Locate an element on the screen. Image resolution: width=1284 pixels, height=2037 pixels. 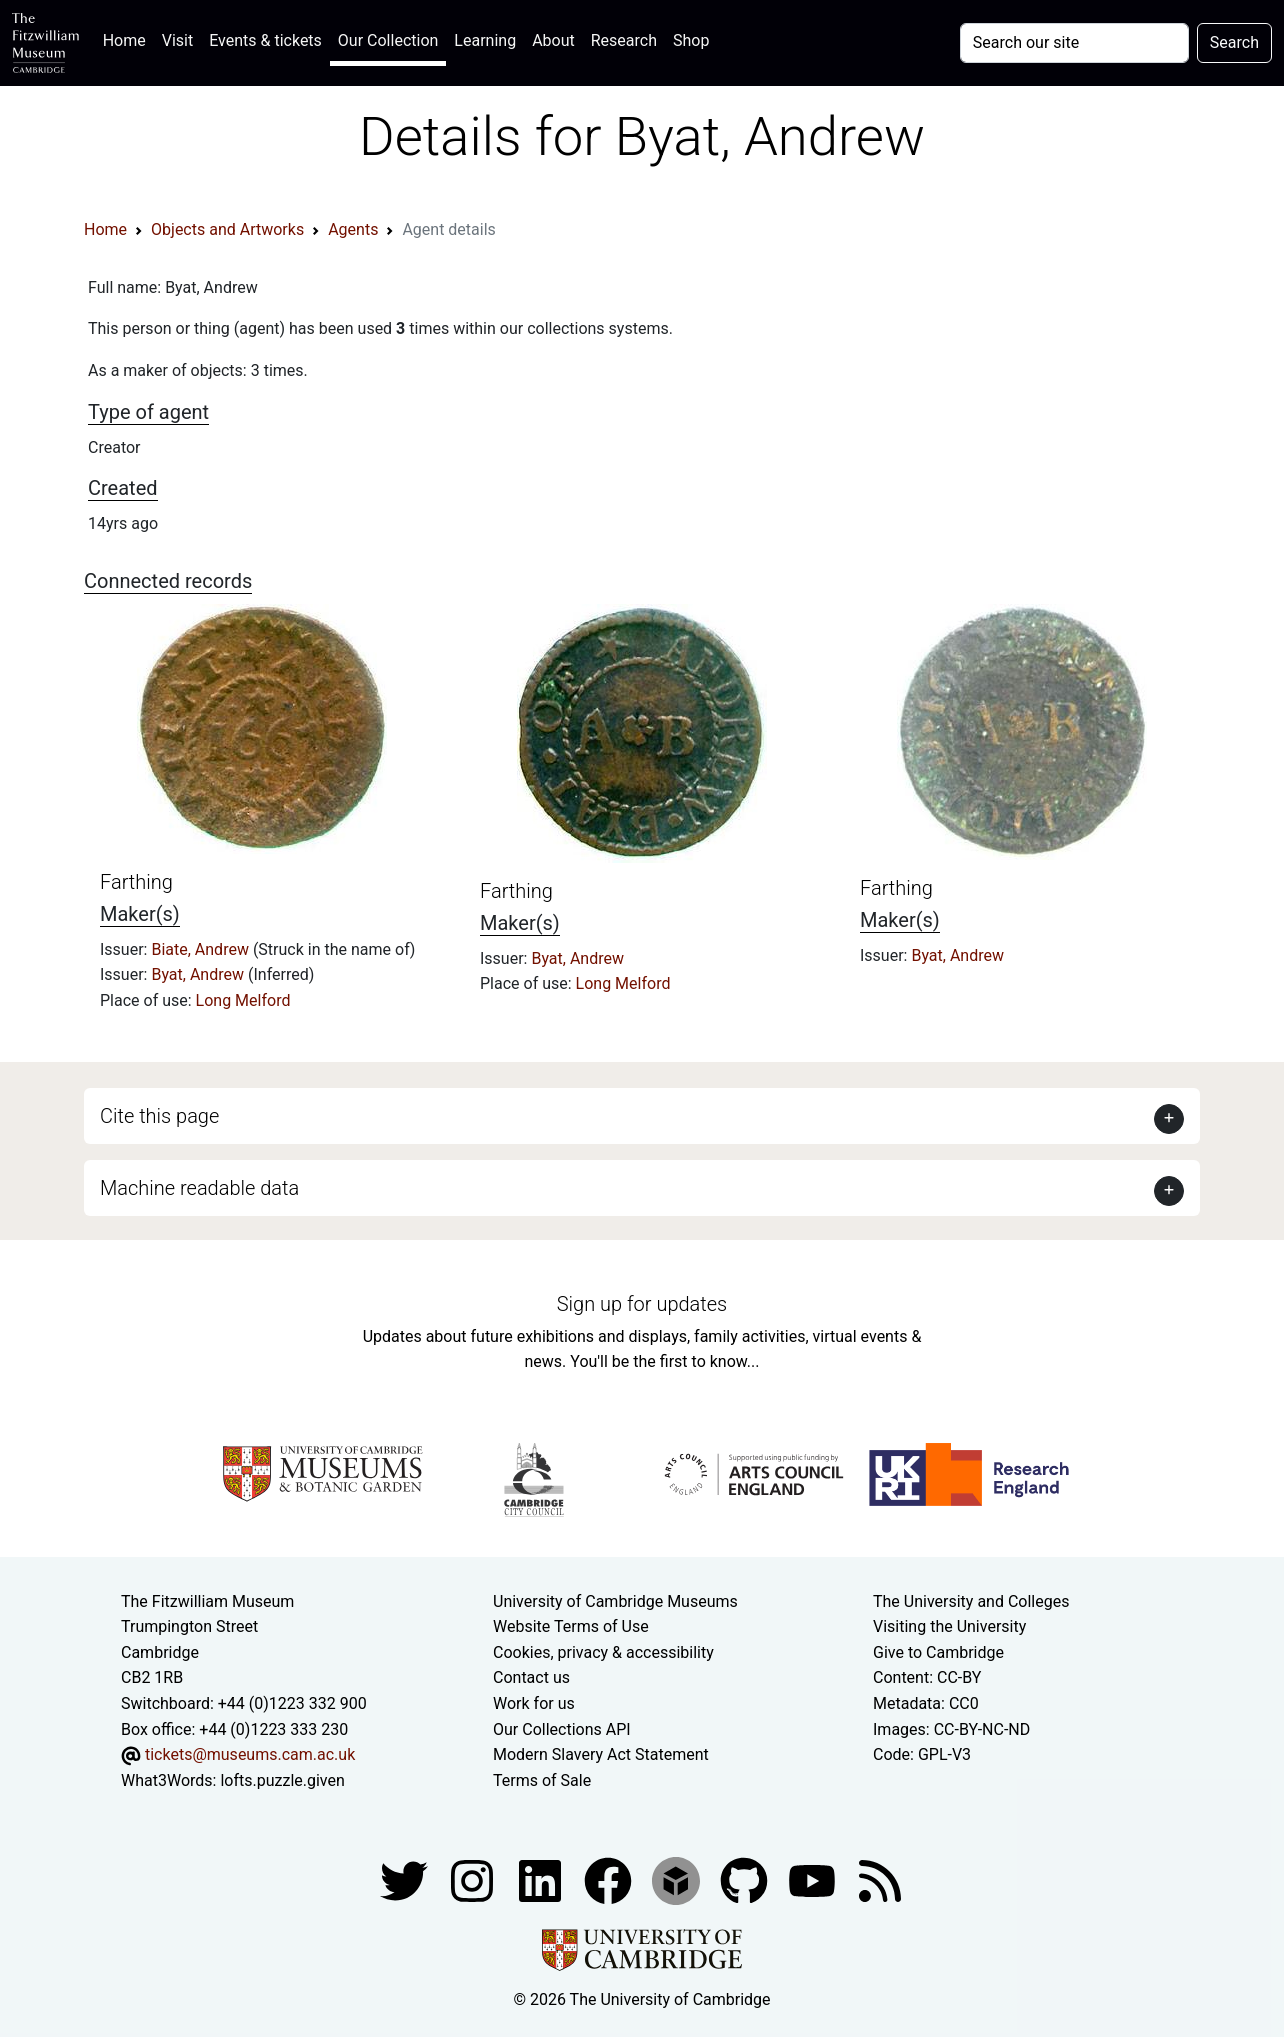
Learning is located at coordinates (485, 40).